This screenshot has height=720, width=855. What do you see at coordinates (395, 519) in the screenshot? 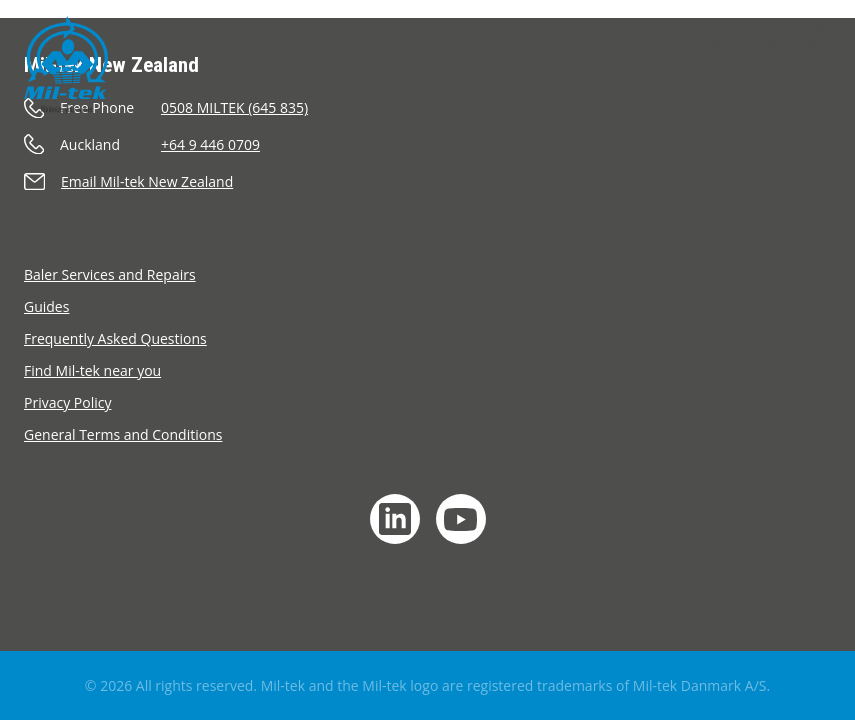
I see `[LinkedIn]` at bounding box center [395, 519].